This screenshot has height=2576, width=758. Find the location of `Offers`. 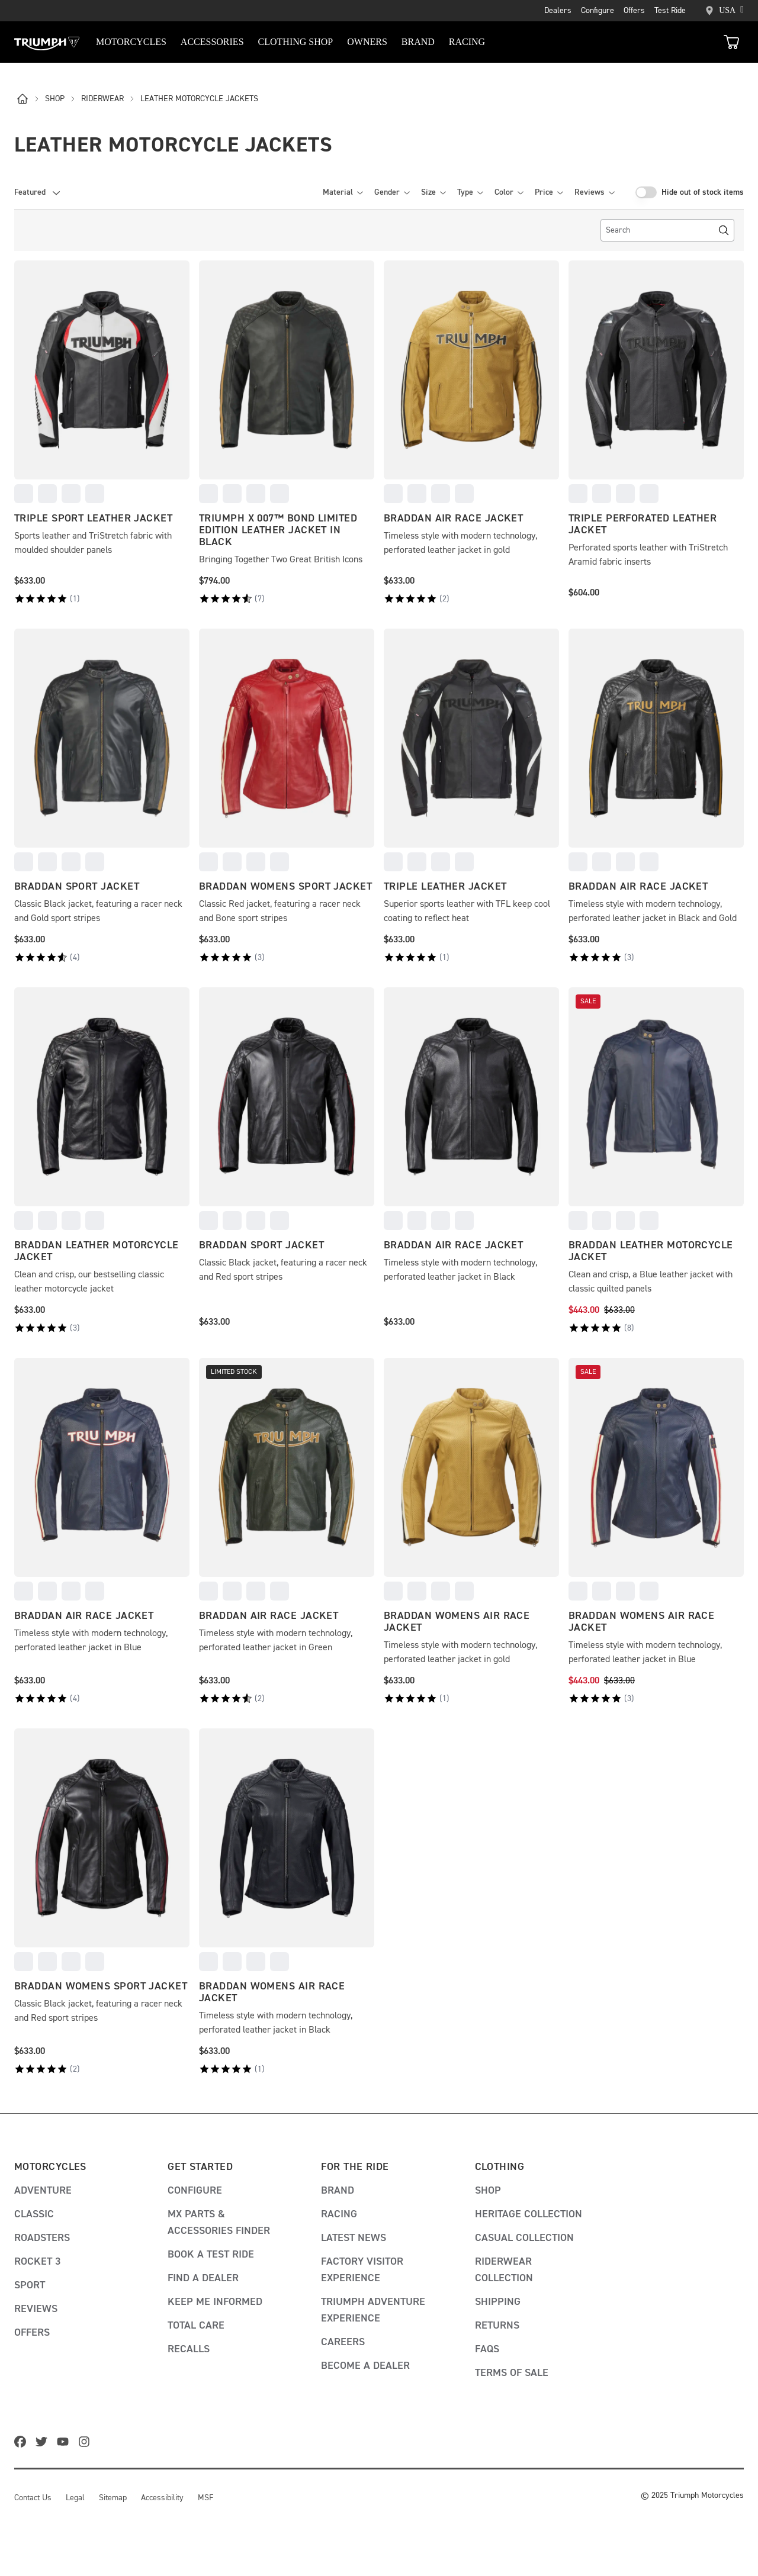

Offers is located at coordinates (634, 11).